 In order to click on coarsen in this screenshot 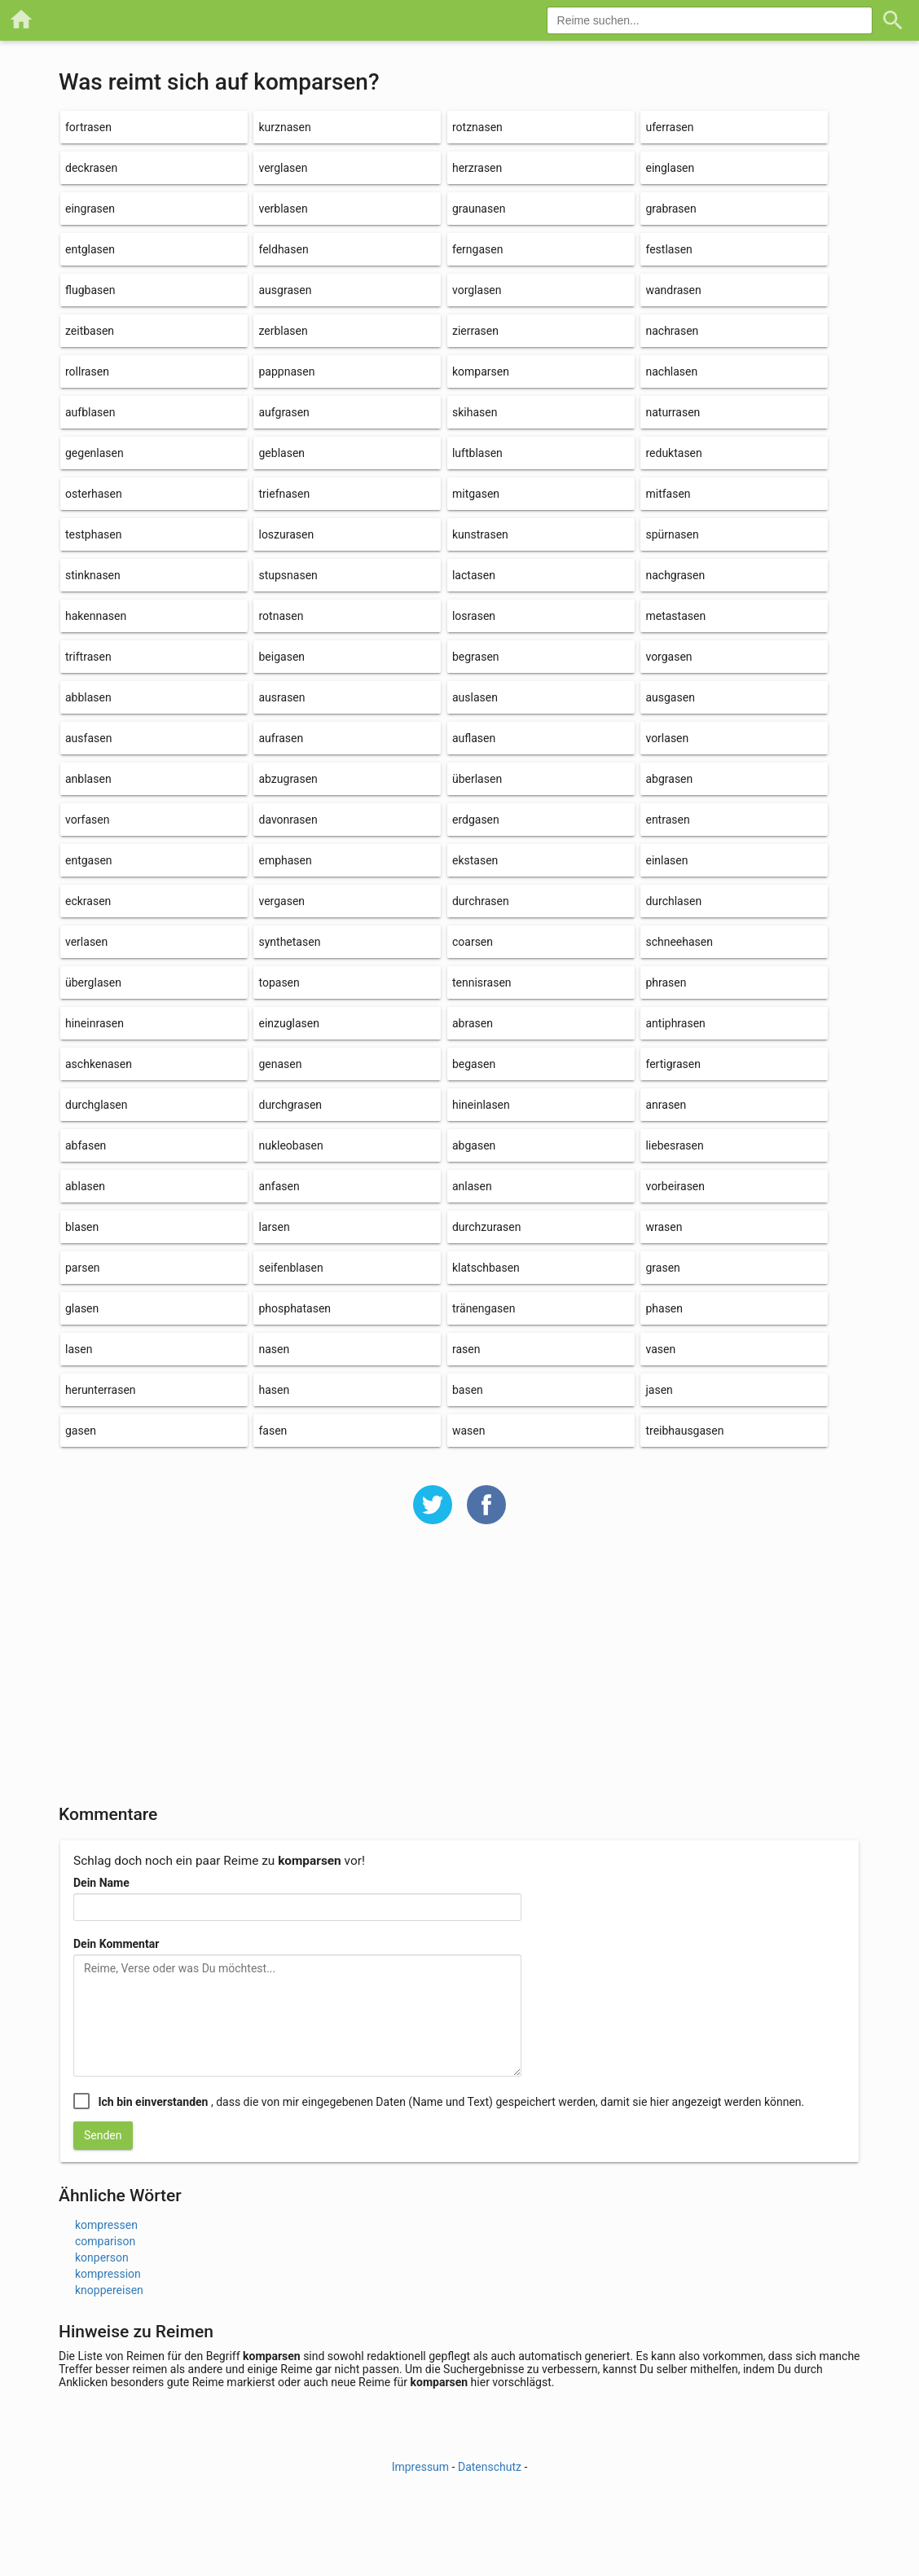, I will do `click(472, 941)`.